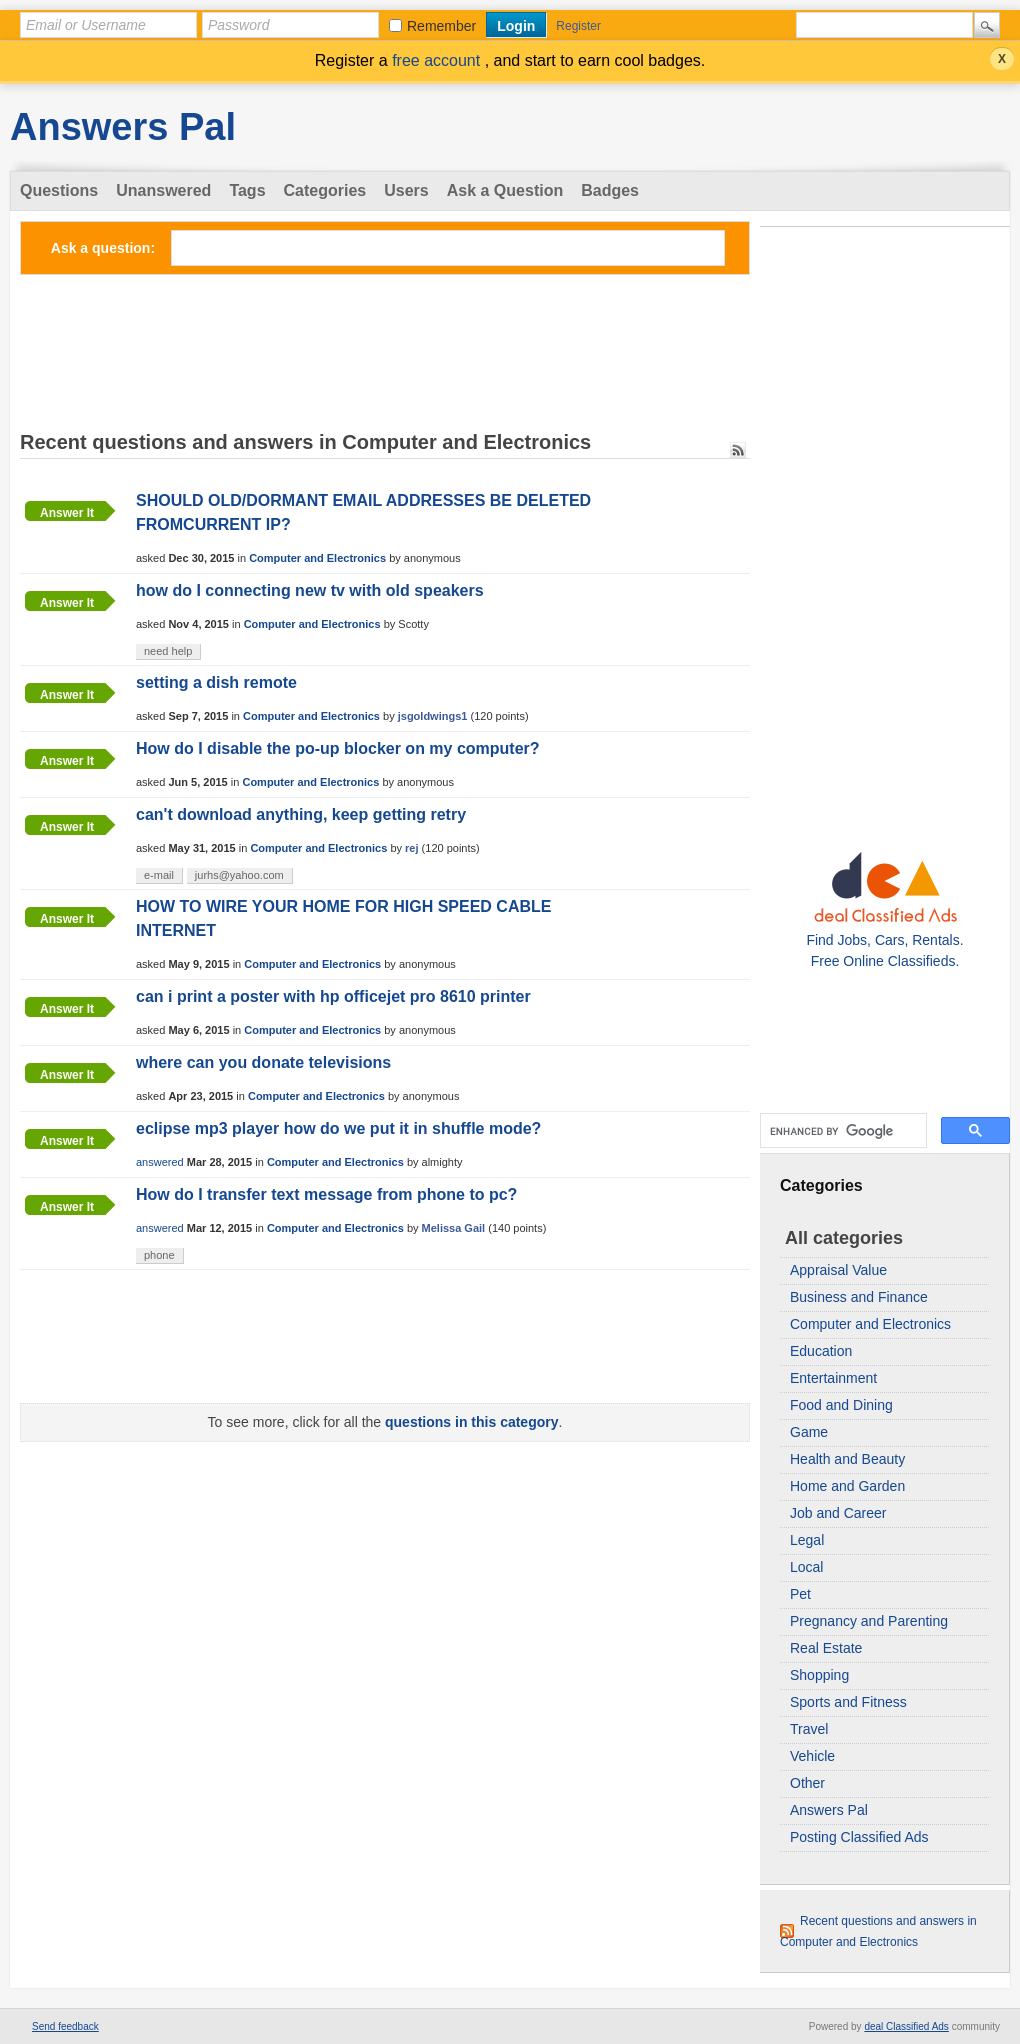  What do you see at coordinates (168, 651) in the screenshot?
I see `need help` at bounding box center [168, 651].